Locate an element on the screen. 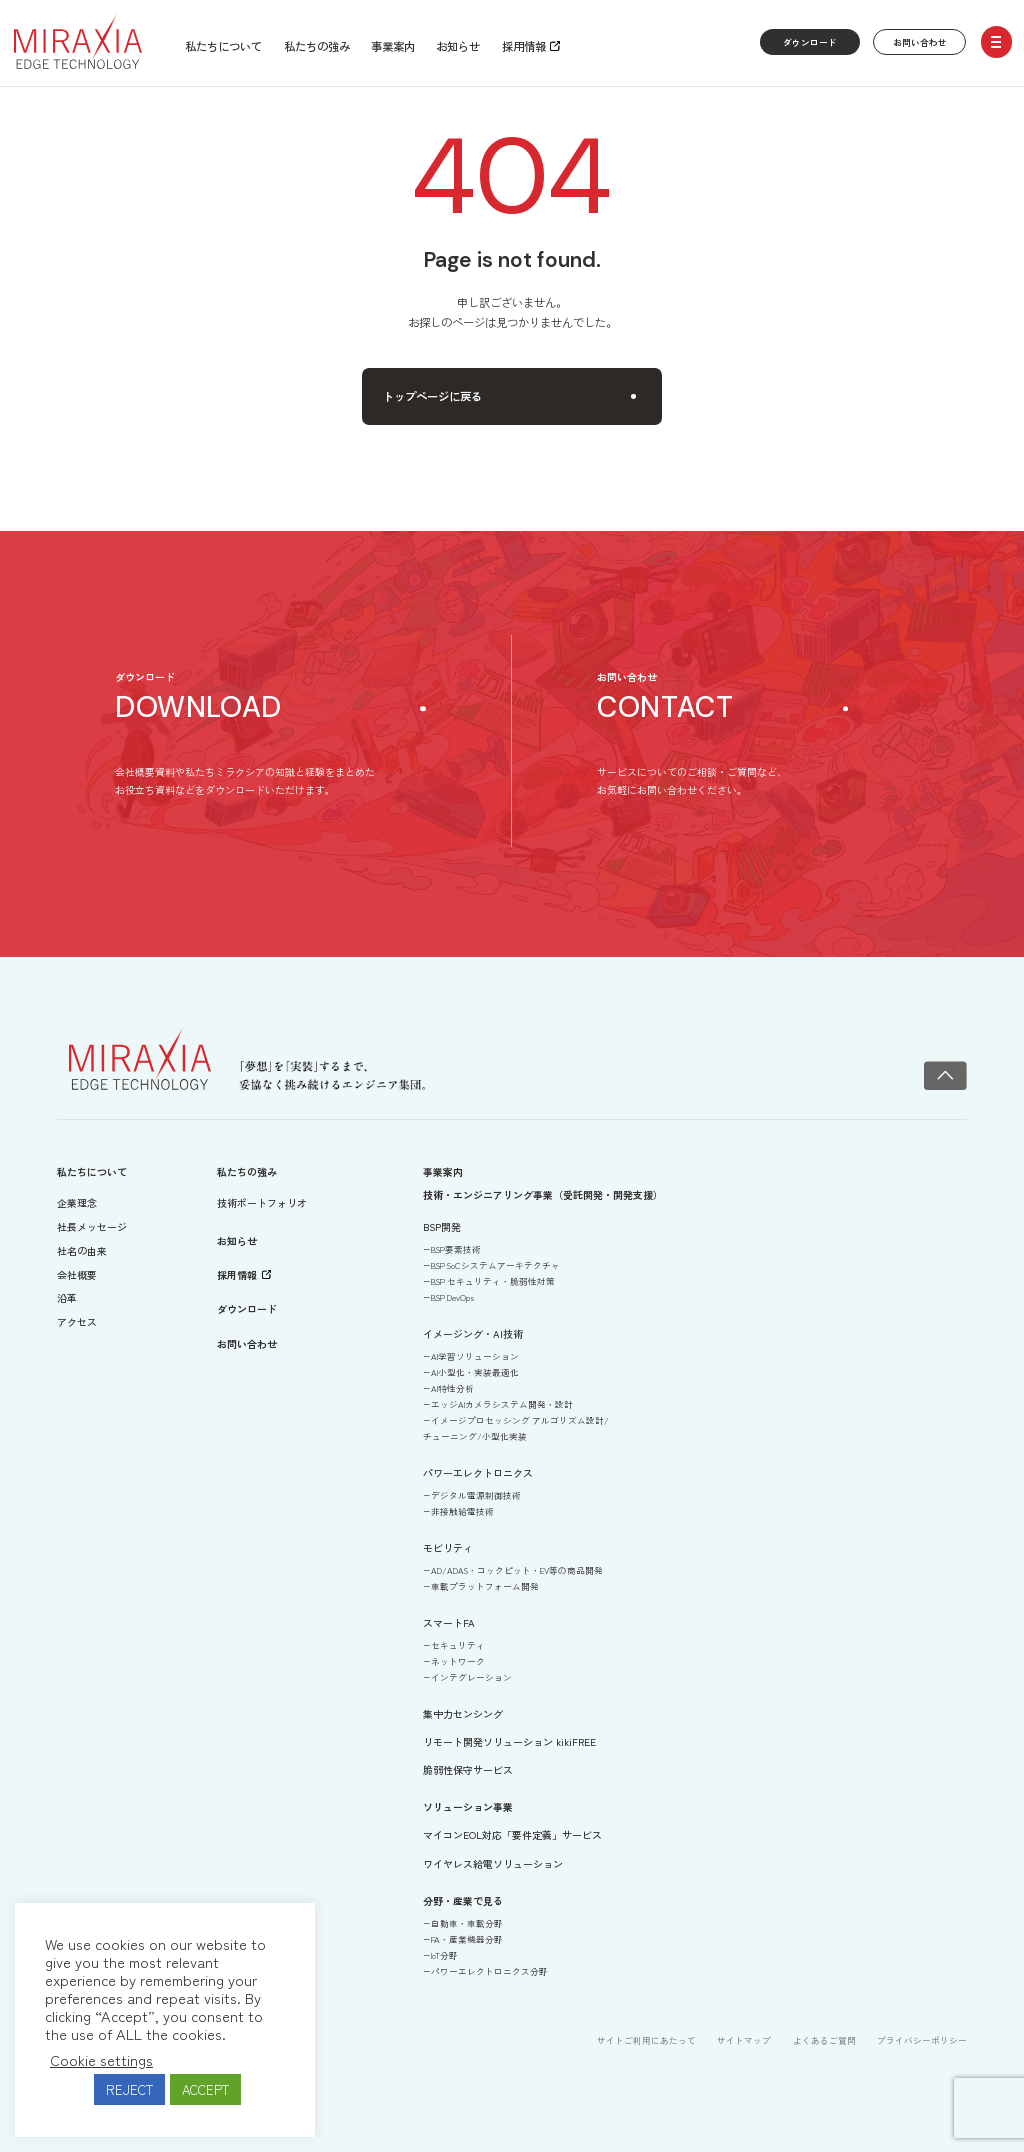 This screenshot has height=2152, width=1024. BSP DevOps is located at coordinates (452, 1297).